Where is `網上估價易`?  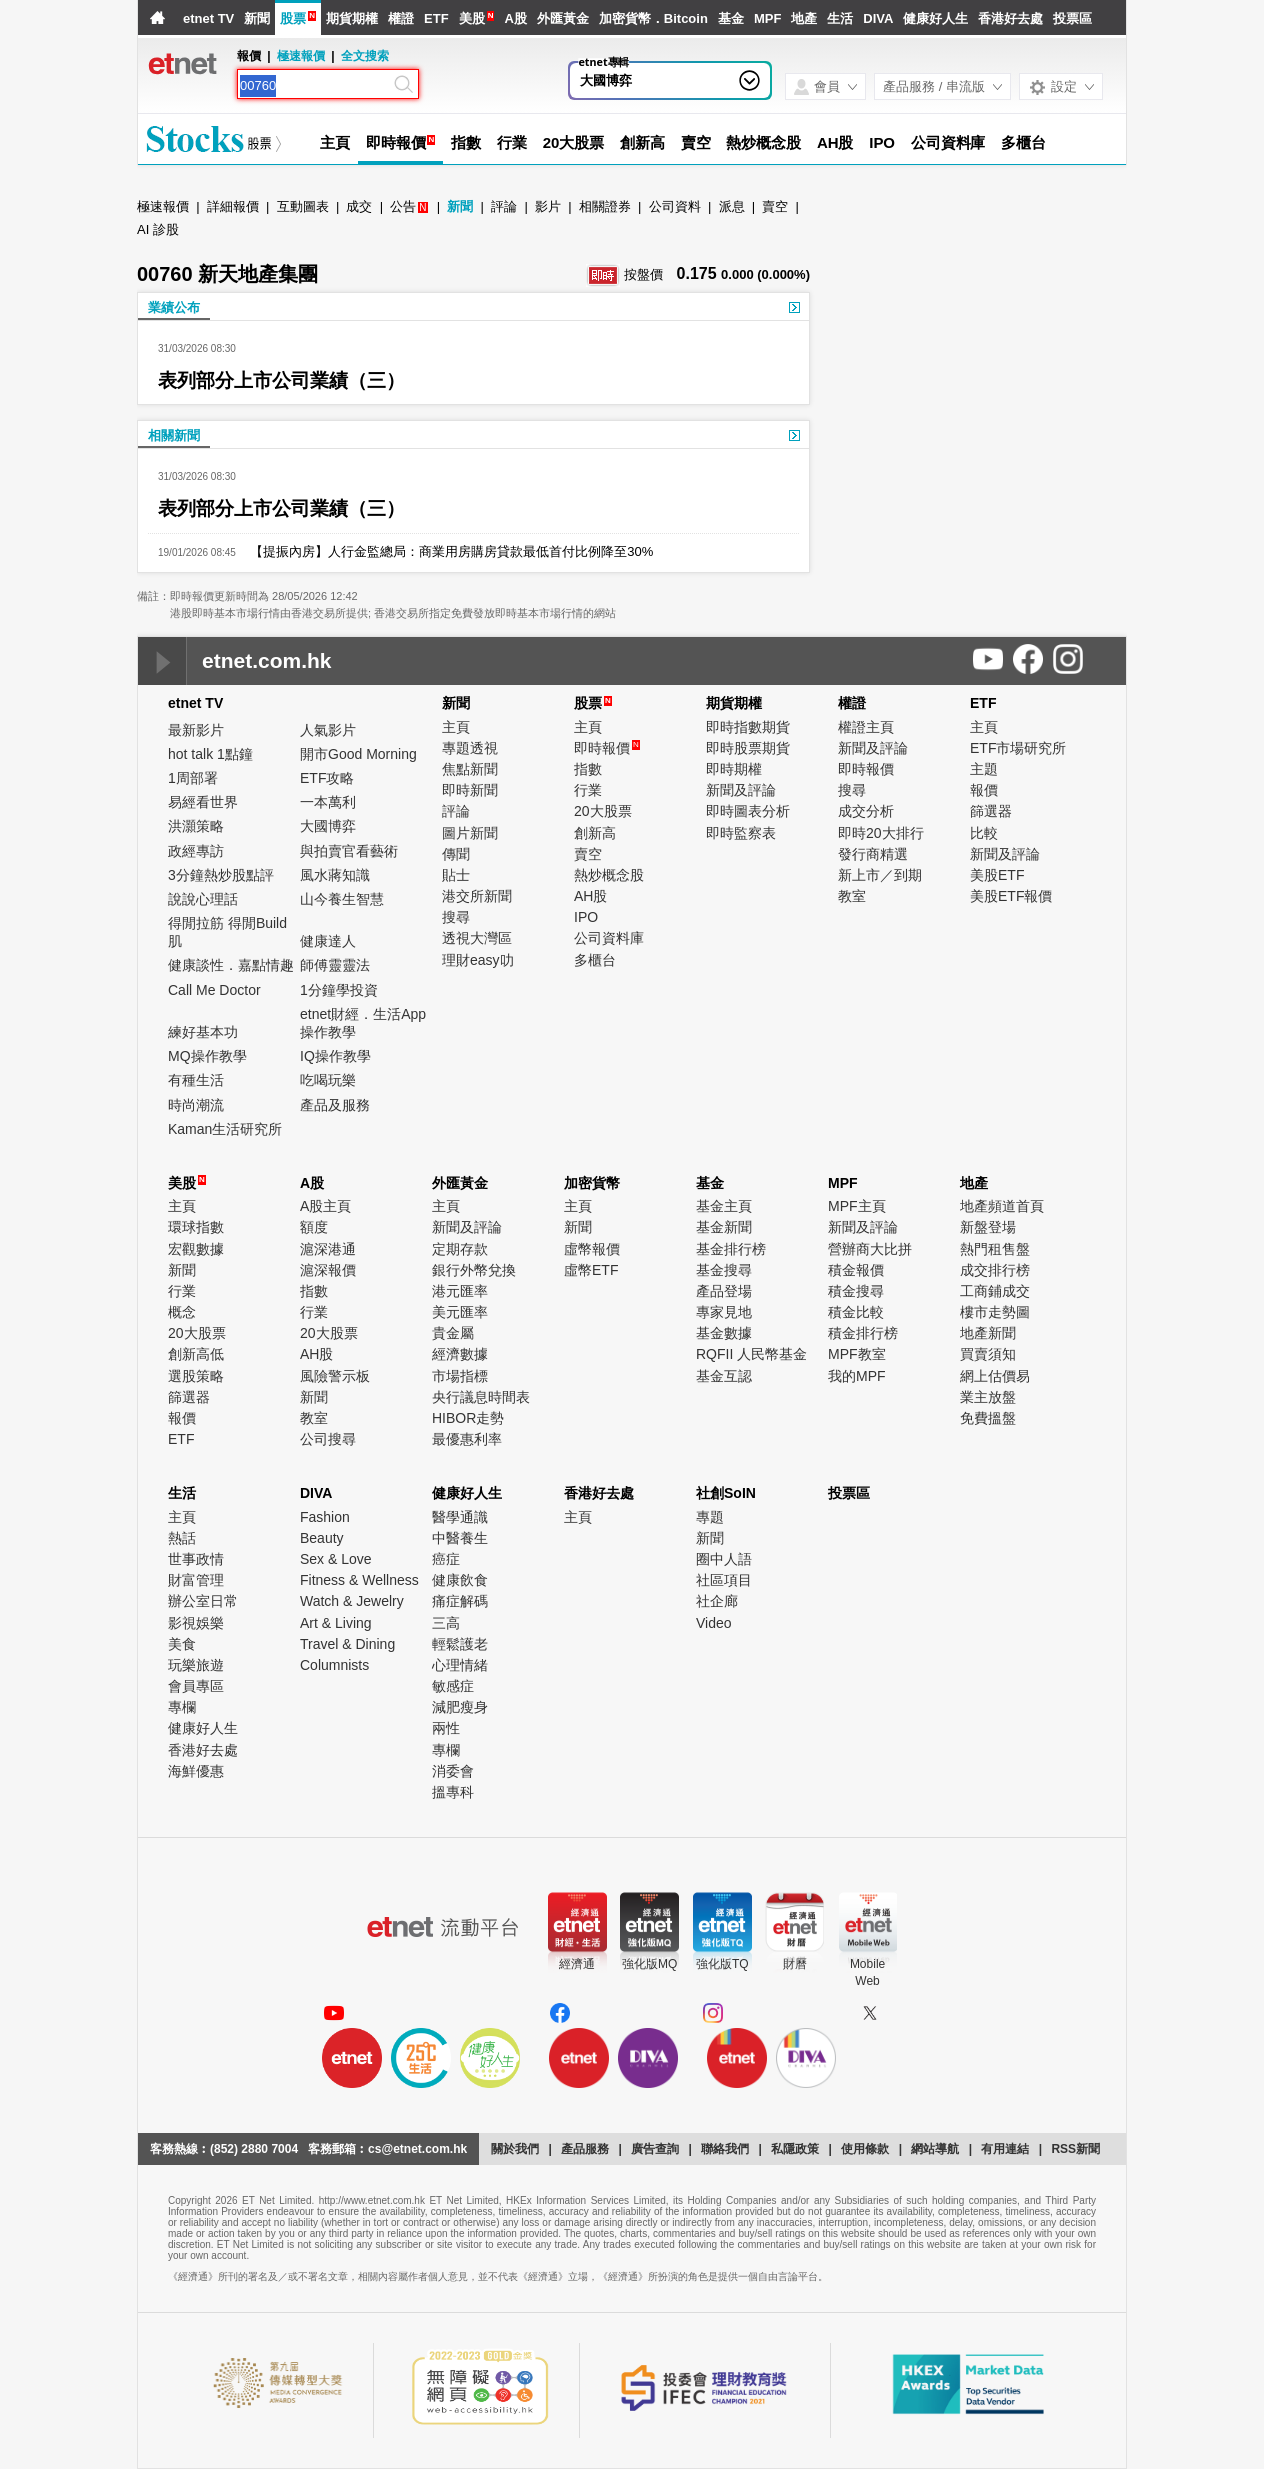 網上估價易 is located at coordinates (995, 1376).